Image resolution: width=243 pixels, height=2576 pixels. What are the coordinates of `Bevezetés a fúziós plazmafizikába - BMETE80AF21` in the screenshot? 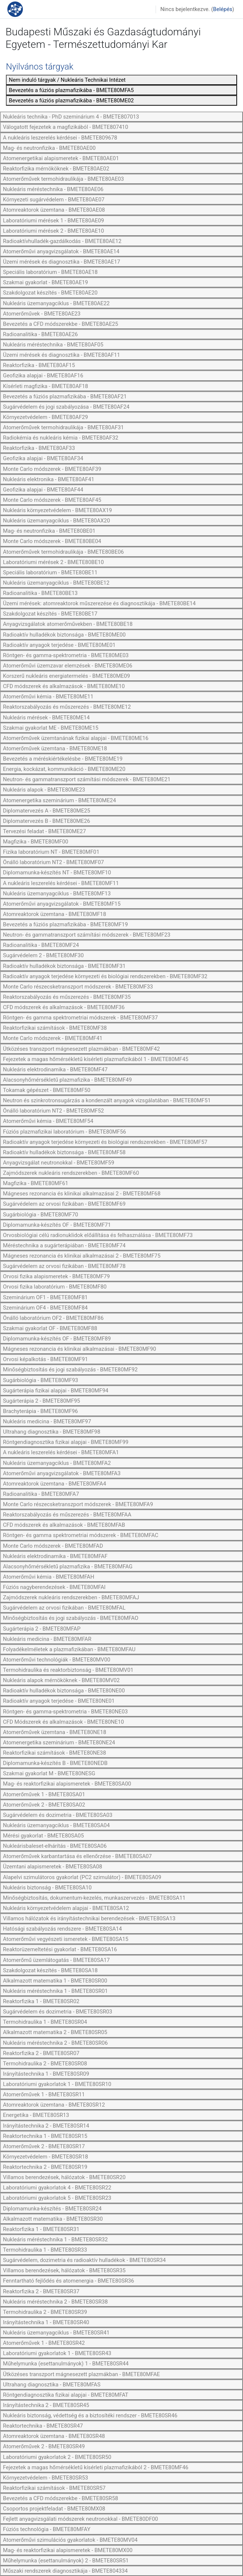 It's located at (64, 396).